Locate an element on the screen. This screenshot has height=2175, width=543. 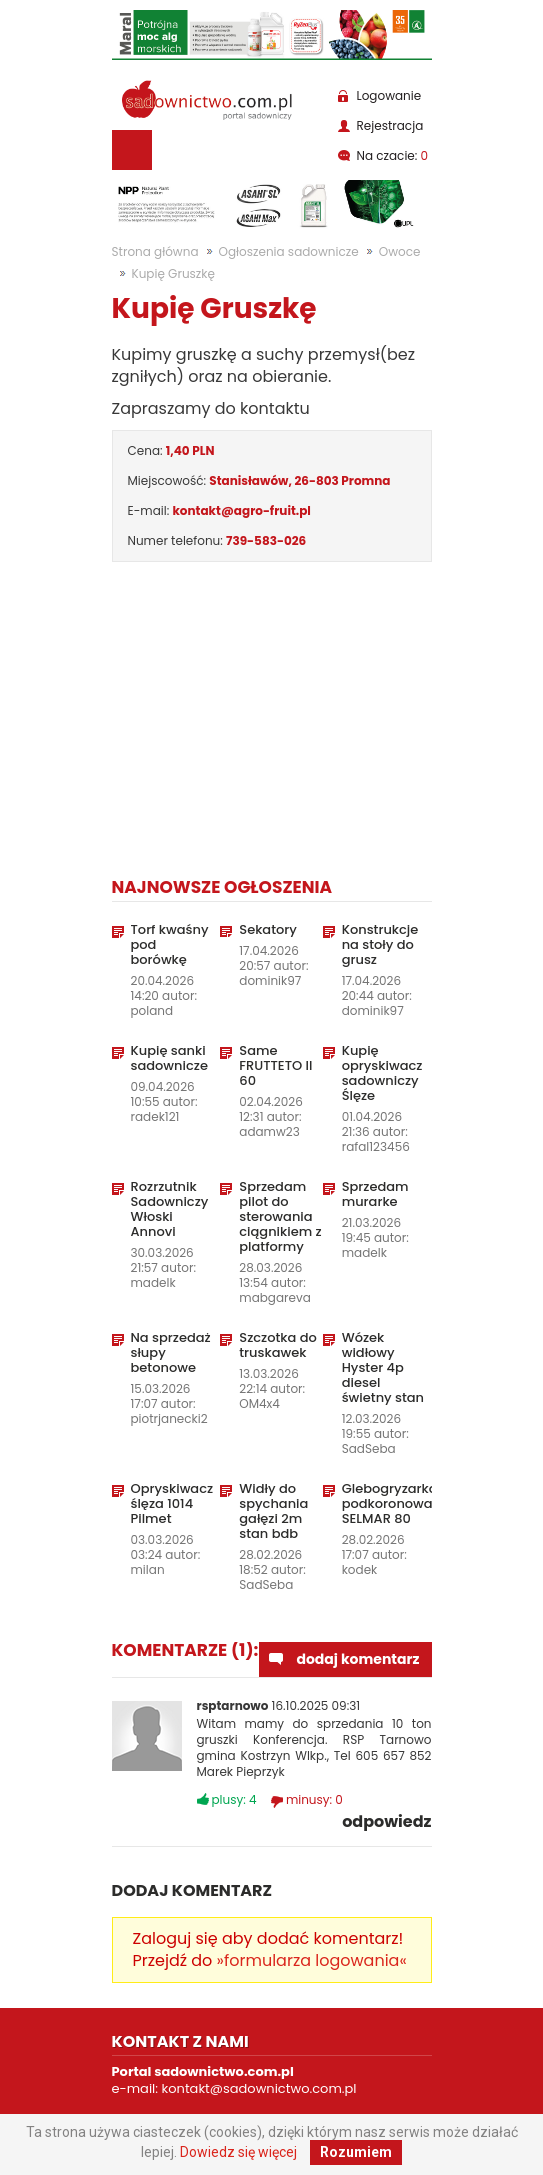
Logowanie is located at coordinates (389, 95).